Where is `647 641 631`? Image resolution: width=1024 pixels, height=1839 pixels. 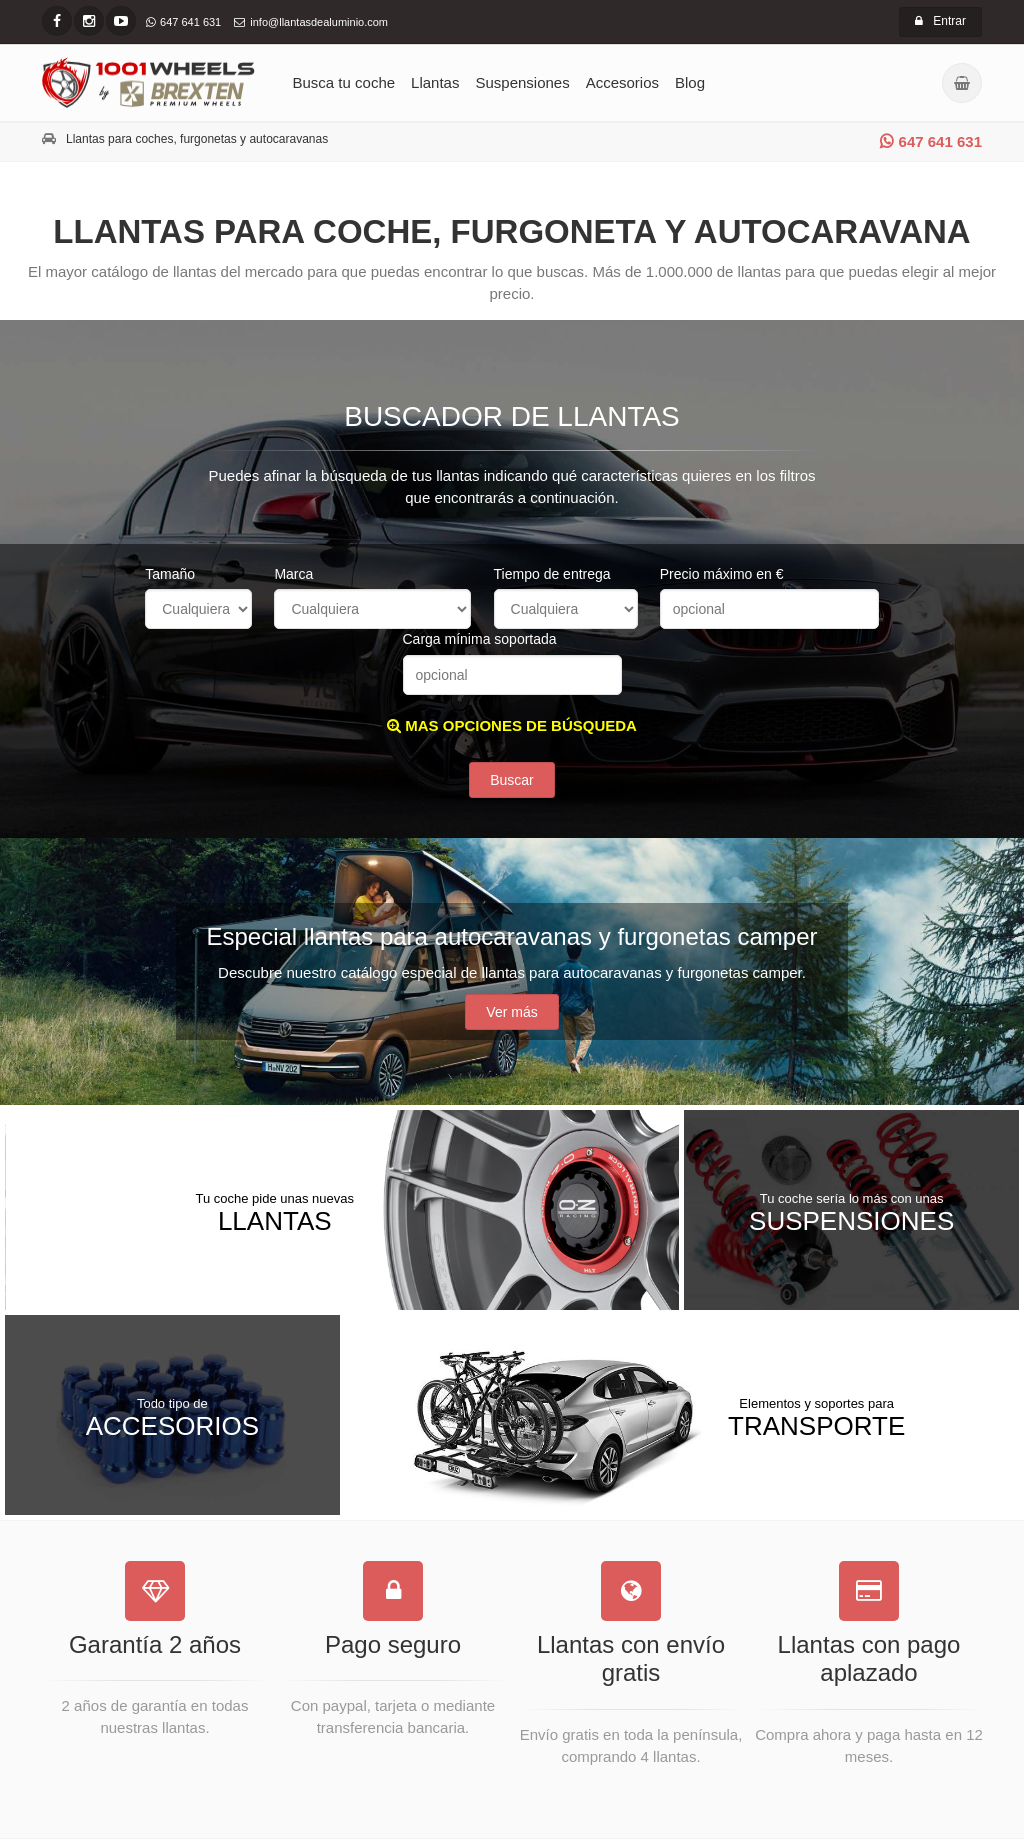
647 641 631 is located at coordinates (931, 141).